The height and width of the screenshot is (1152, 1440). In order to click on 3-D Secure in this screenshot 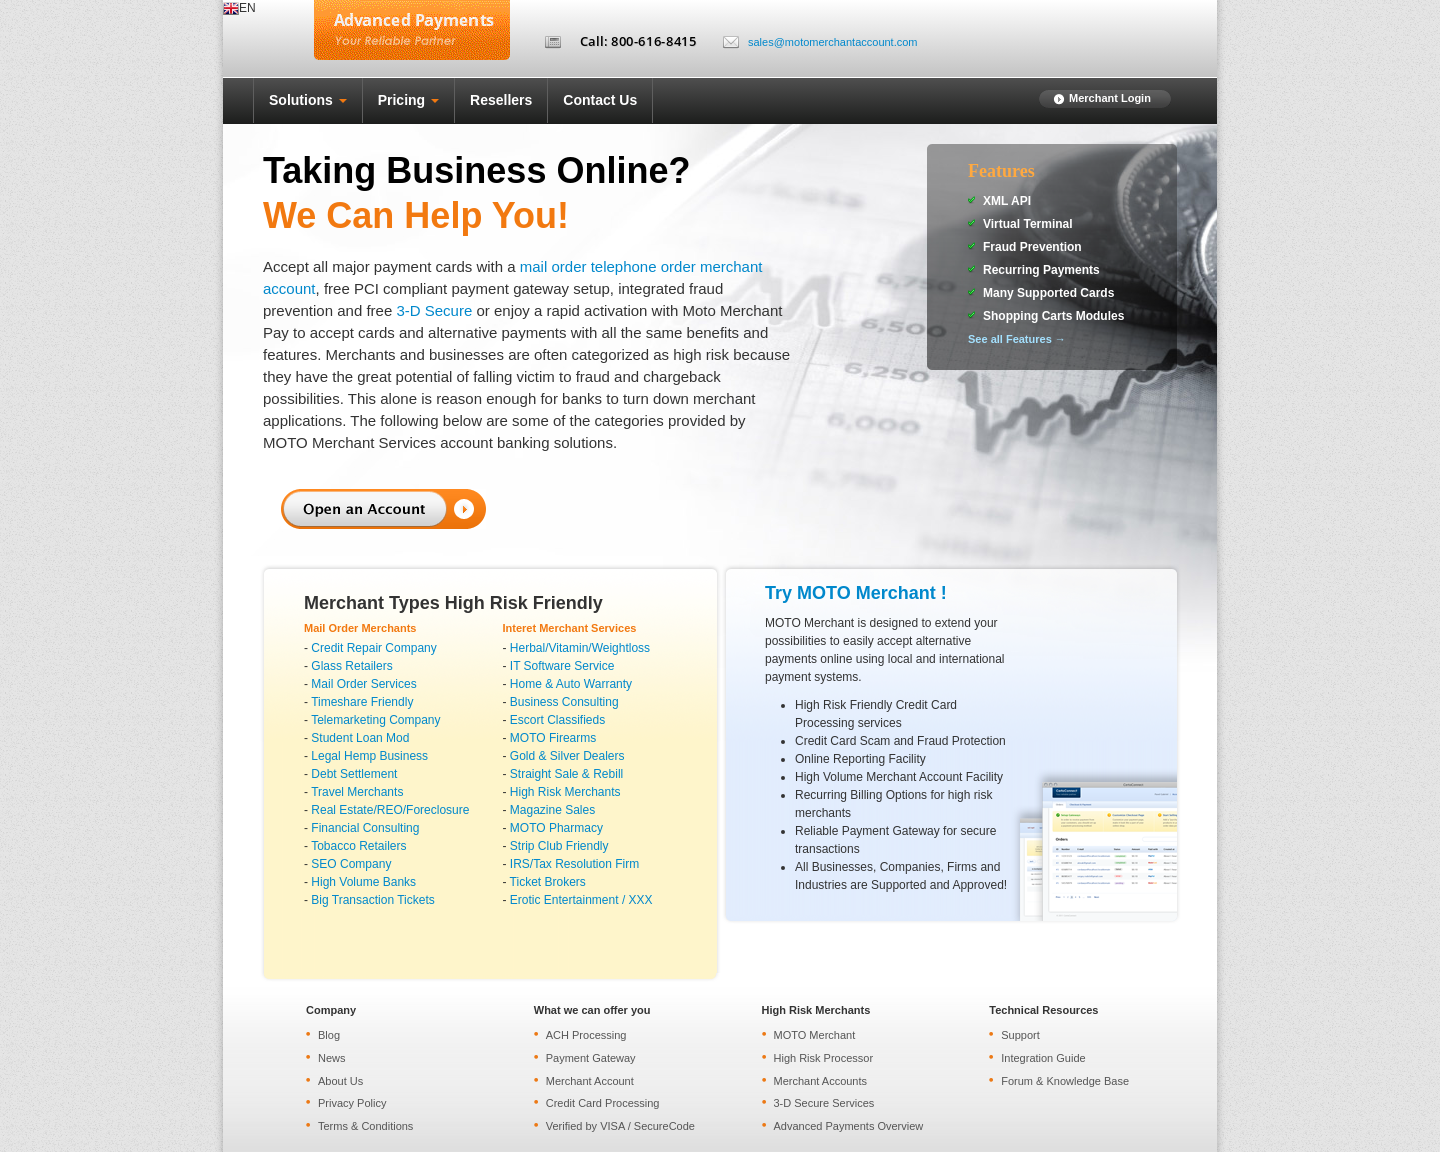, I will do `click(434, 310)`.